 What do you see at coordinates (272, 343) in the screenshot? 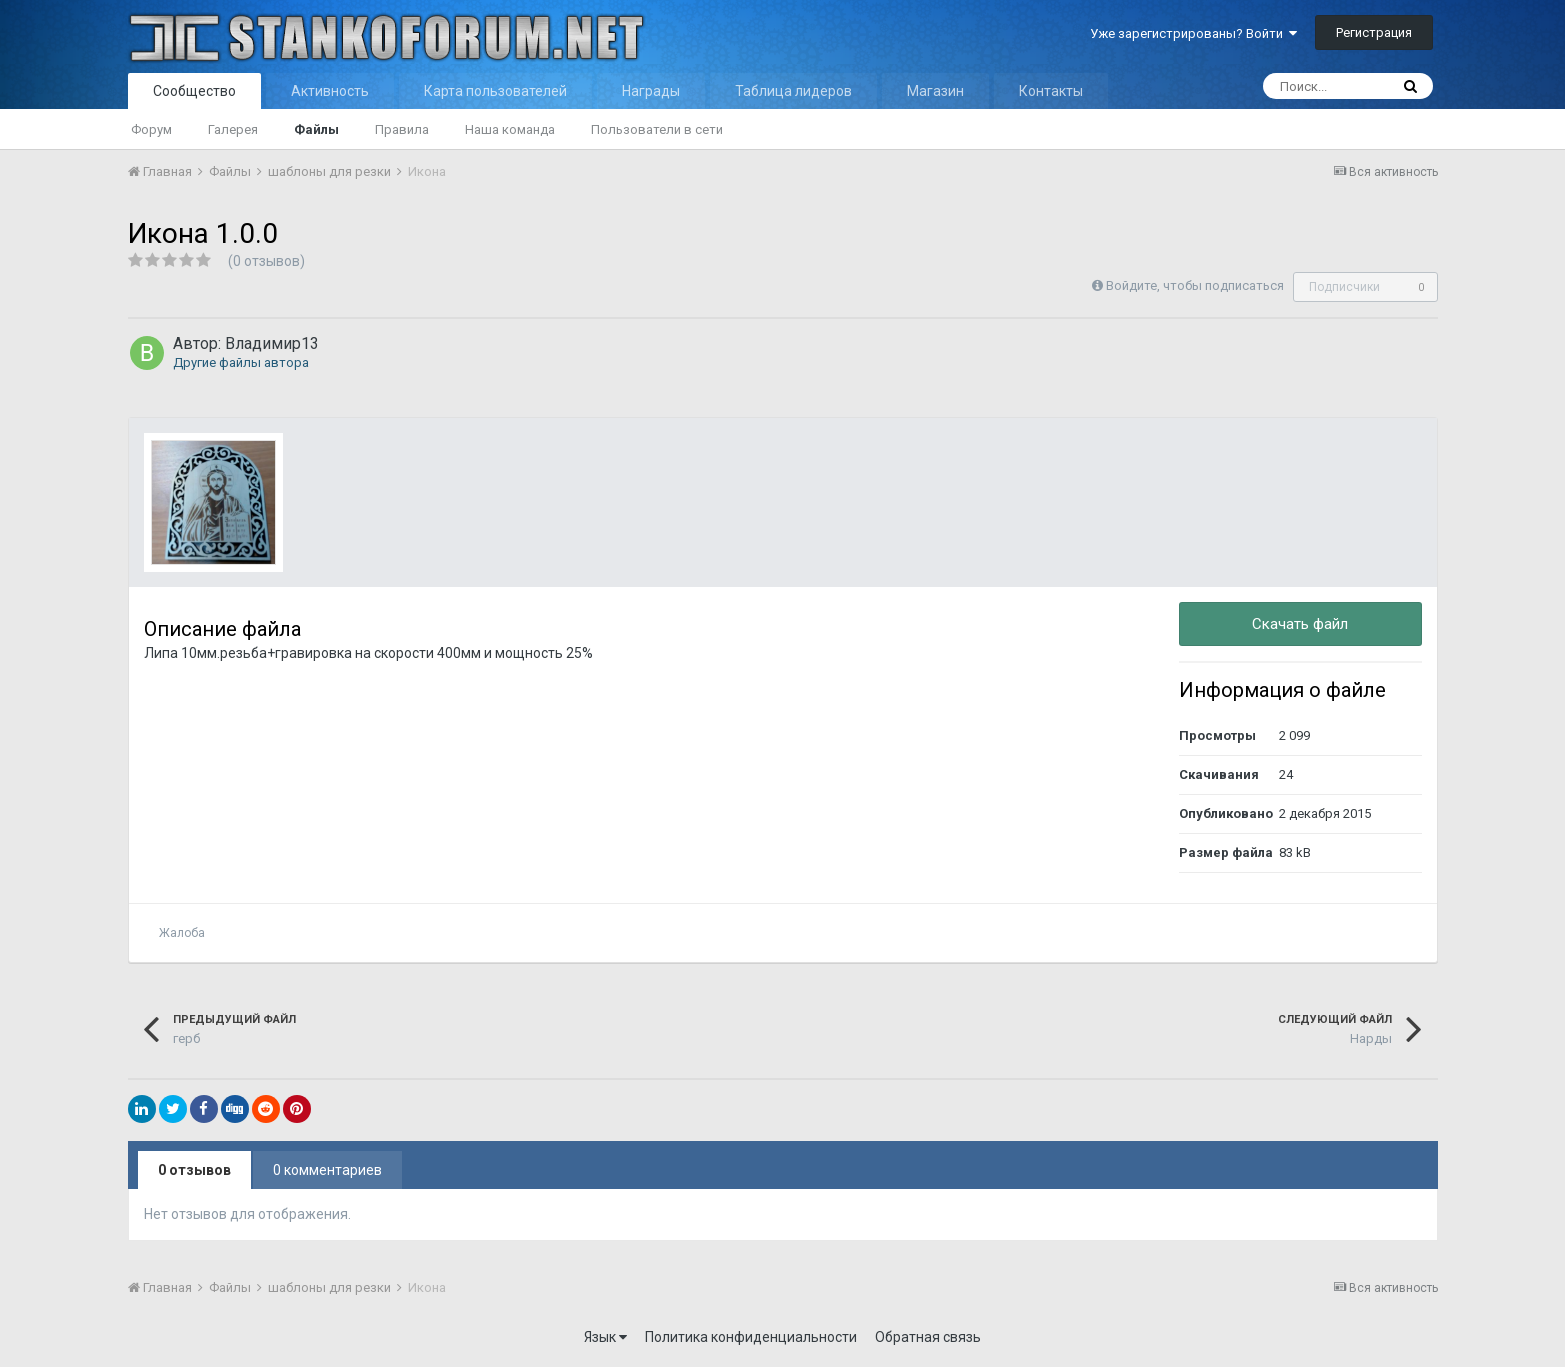
I see `Владимир13` at bounding box center [272, 343].